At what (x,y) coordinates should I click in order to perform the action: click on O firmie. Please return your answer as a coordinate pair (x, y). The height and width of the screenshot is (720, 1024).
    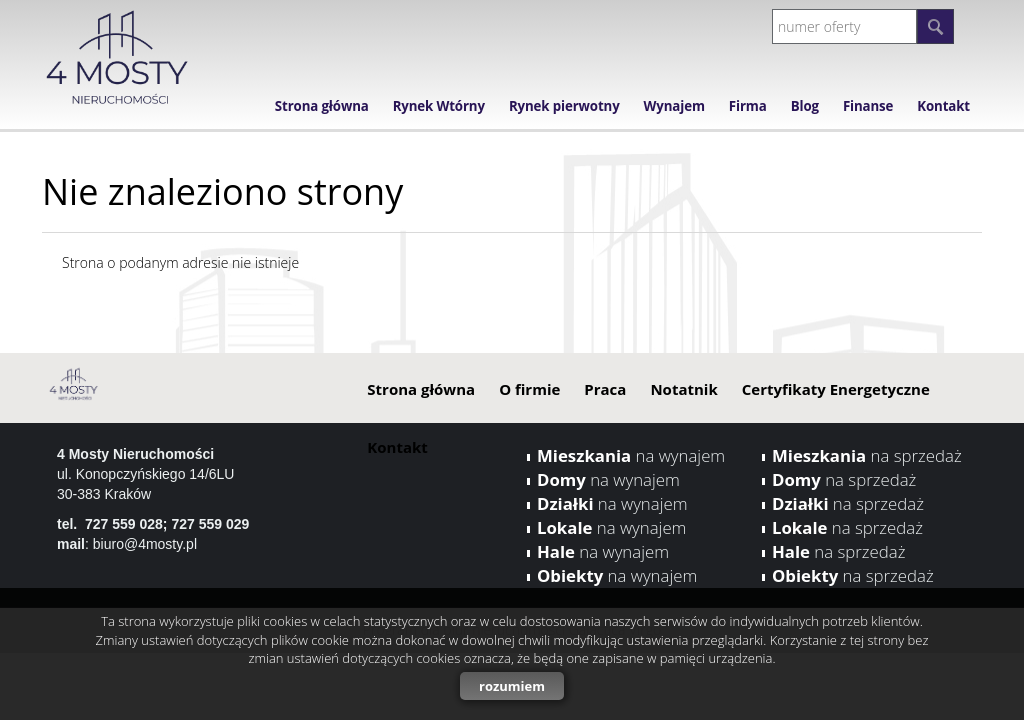
    Looking at the image, I should click on (529, 389).